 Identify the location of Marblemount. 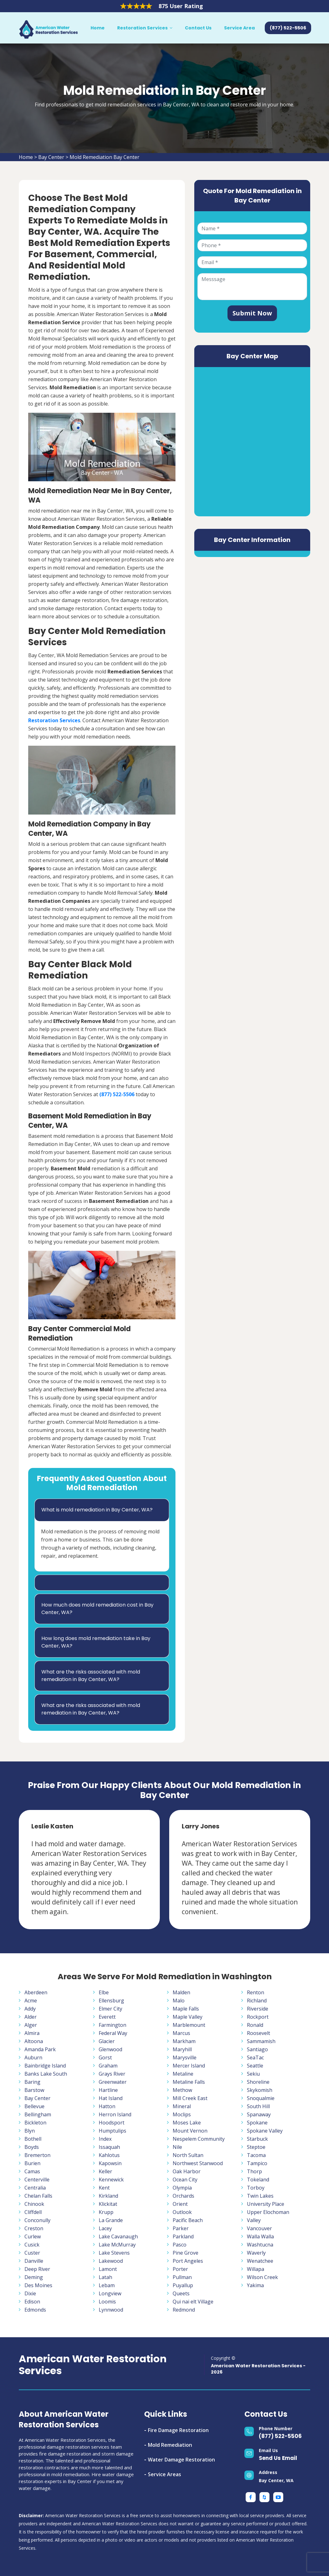
(189, 2024).